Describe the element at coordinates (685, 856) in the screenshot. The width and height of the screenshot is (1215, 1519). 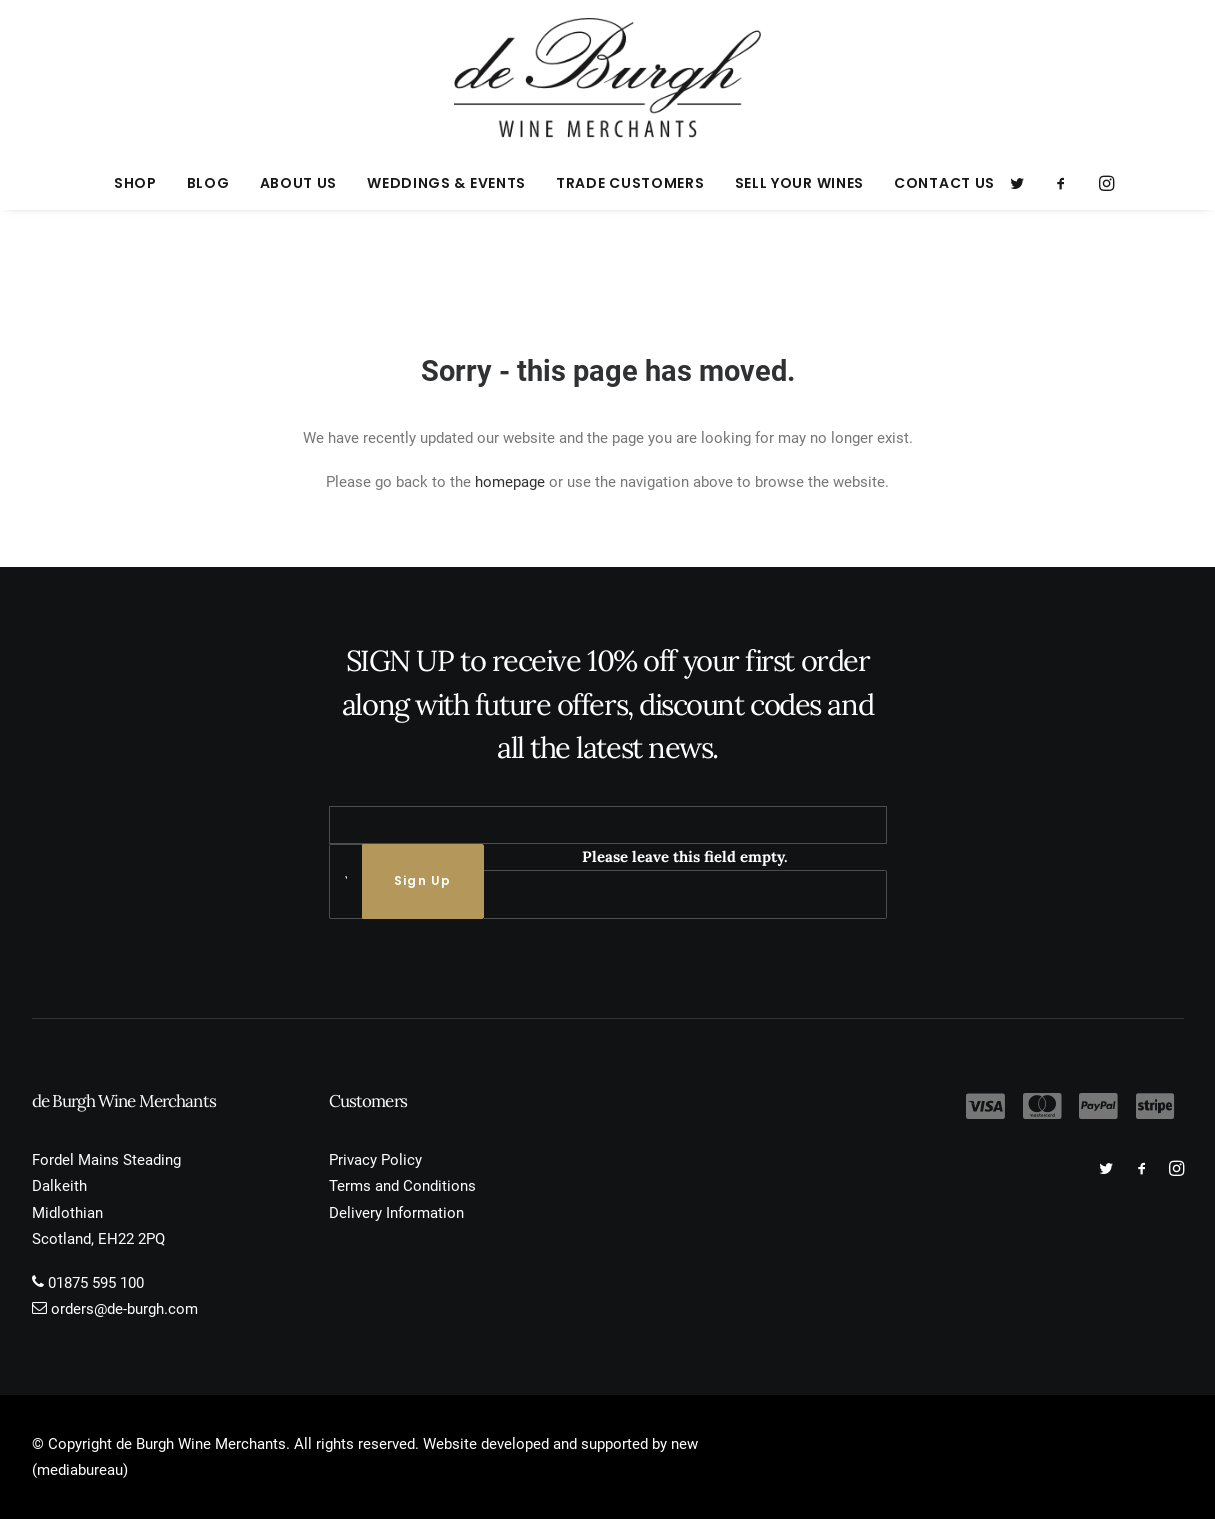
I see `Please leave this field empty.` at that location.